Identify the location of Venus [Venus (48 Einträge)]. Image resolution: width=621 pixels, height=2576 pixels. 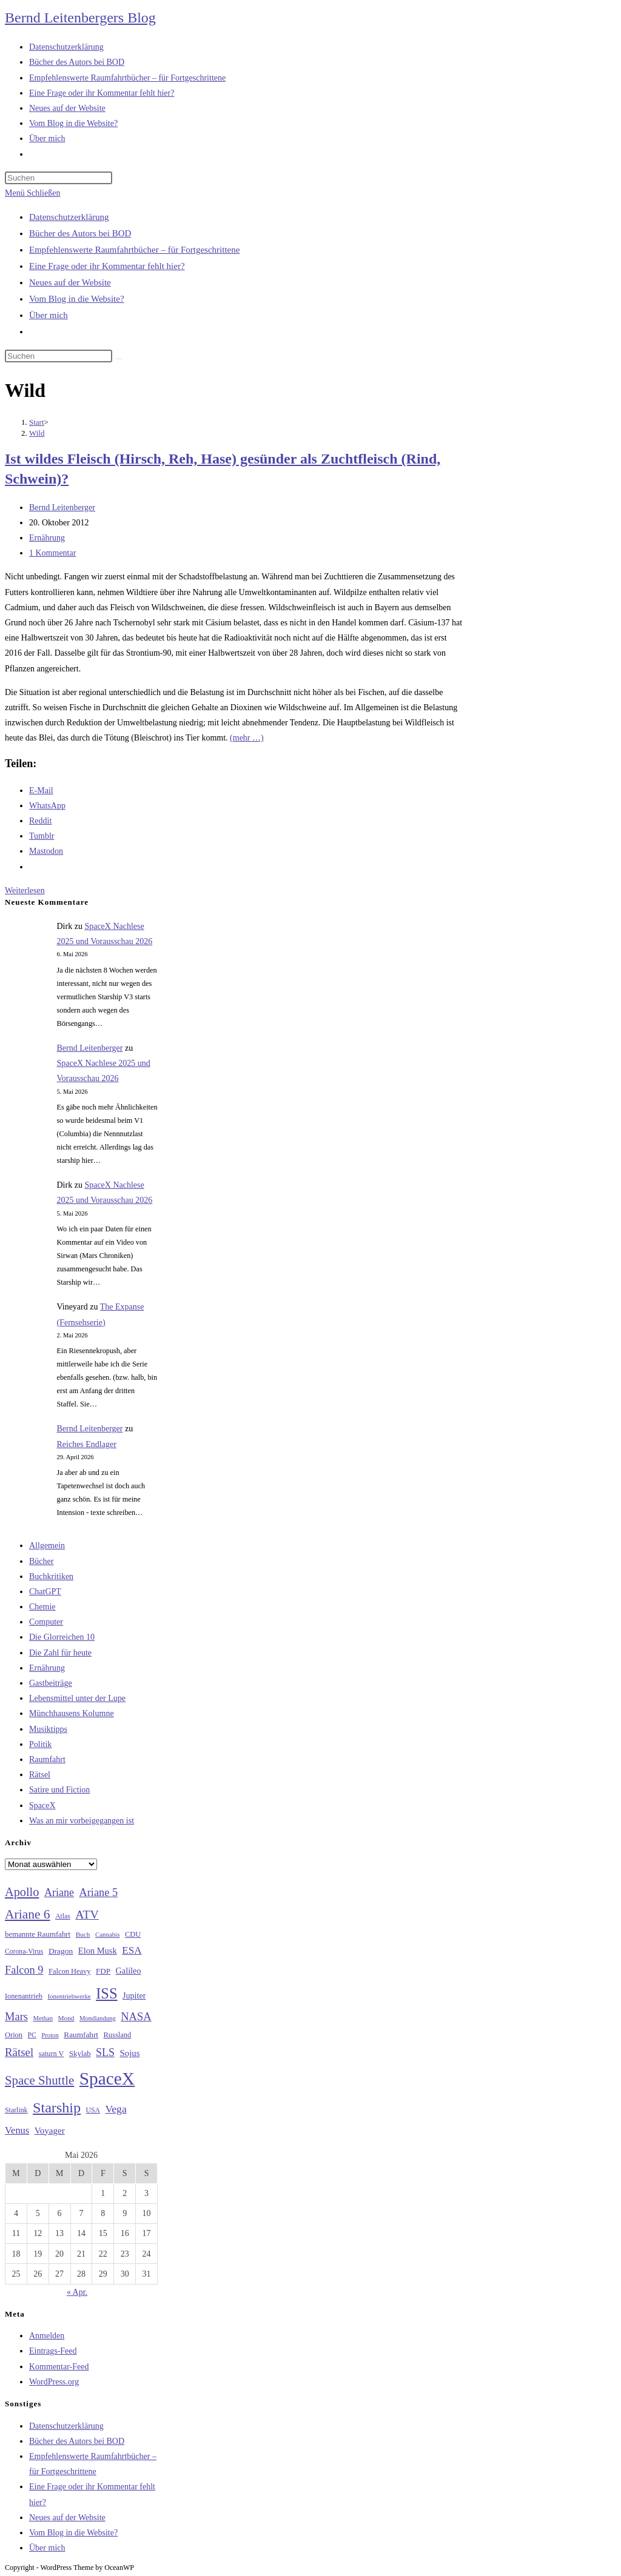
(17, 2130).